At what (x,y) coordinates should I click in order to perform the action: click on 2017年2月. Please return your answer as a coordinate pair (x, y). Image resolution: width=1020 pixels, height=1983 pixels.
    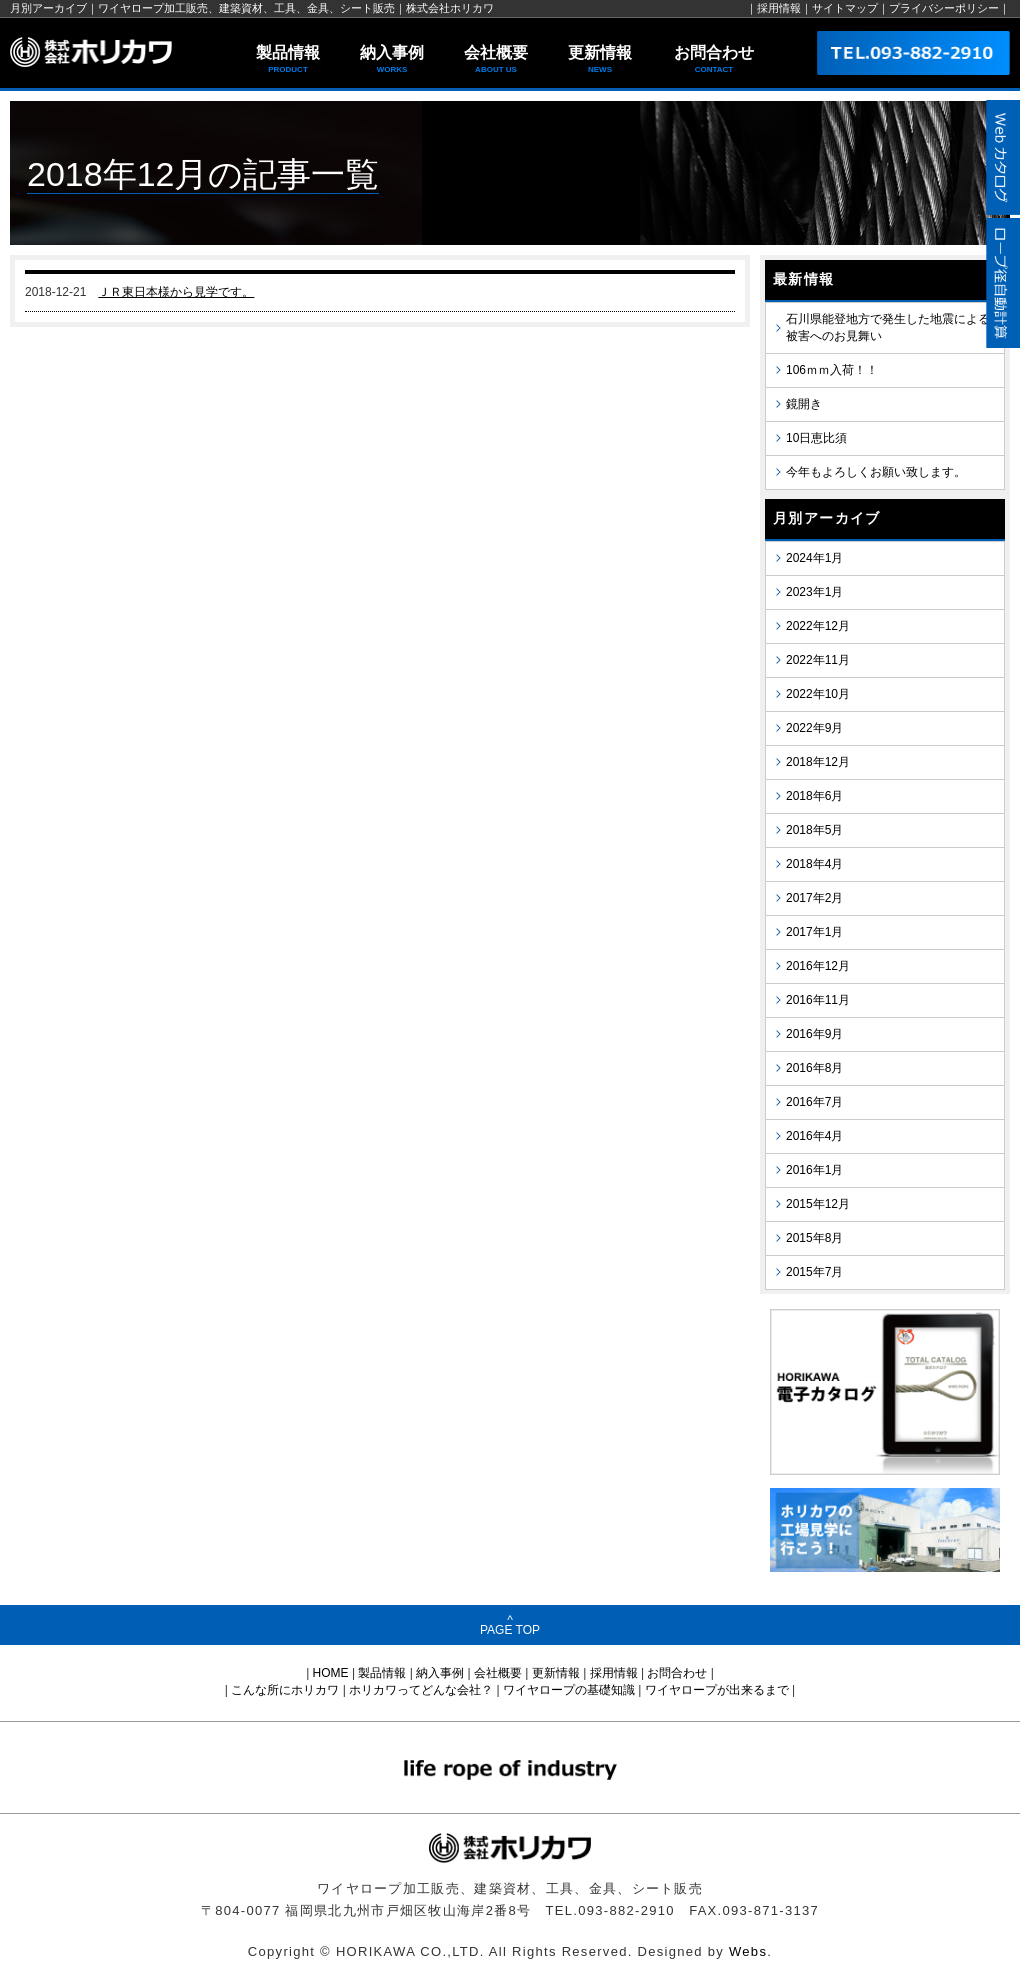
    Looking at the image, I should click on (814, 898).